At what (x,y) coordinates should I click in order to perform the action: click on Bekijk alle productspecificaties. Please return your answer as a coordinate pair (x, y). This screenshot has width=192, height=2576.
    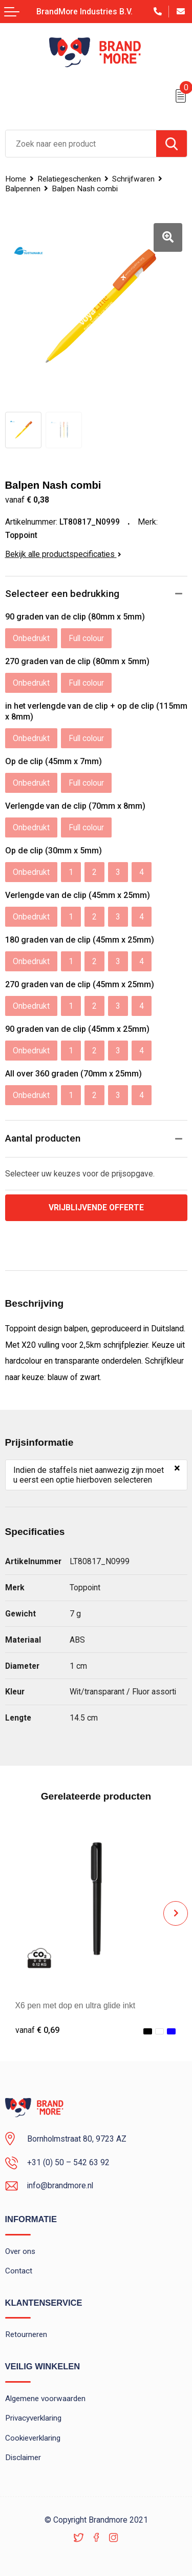
    Looking at the image, I should click on (63, 554).